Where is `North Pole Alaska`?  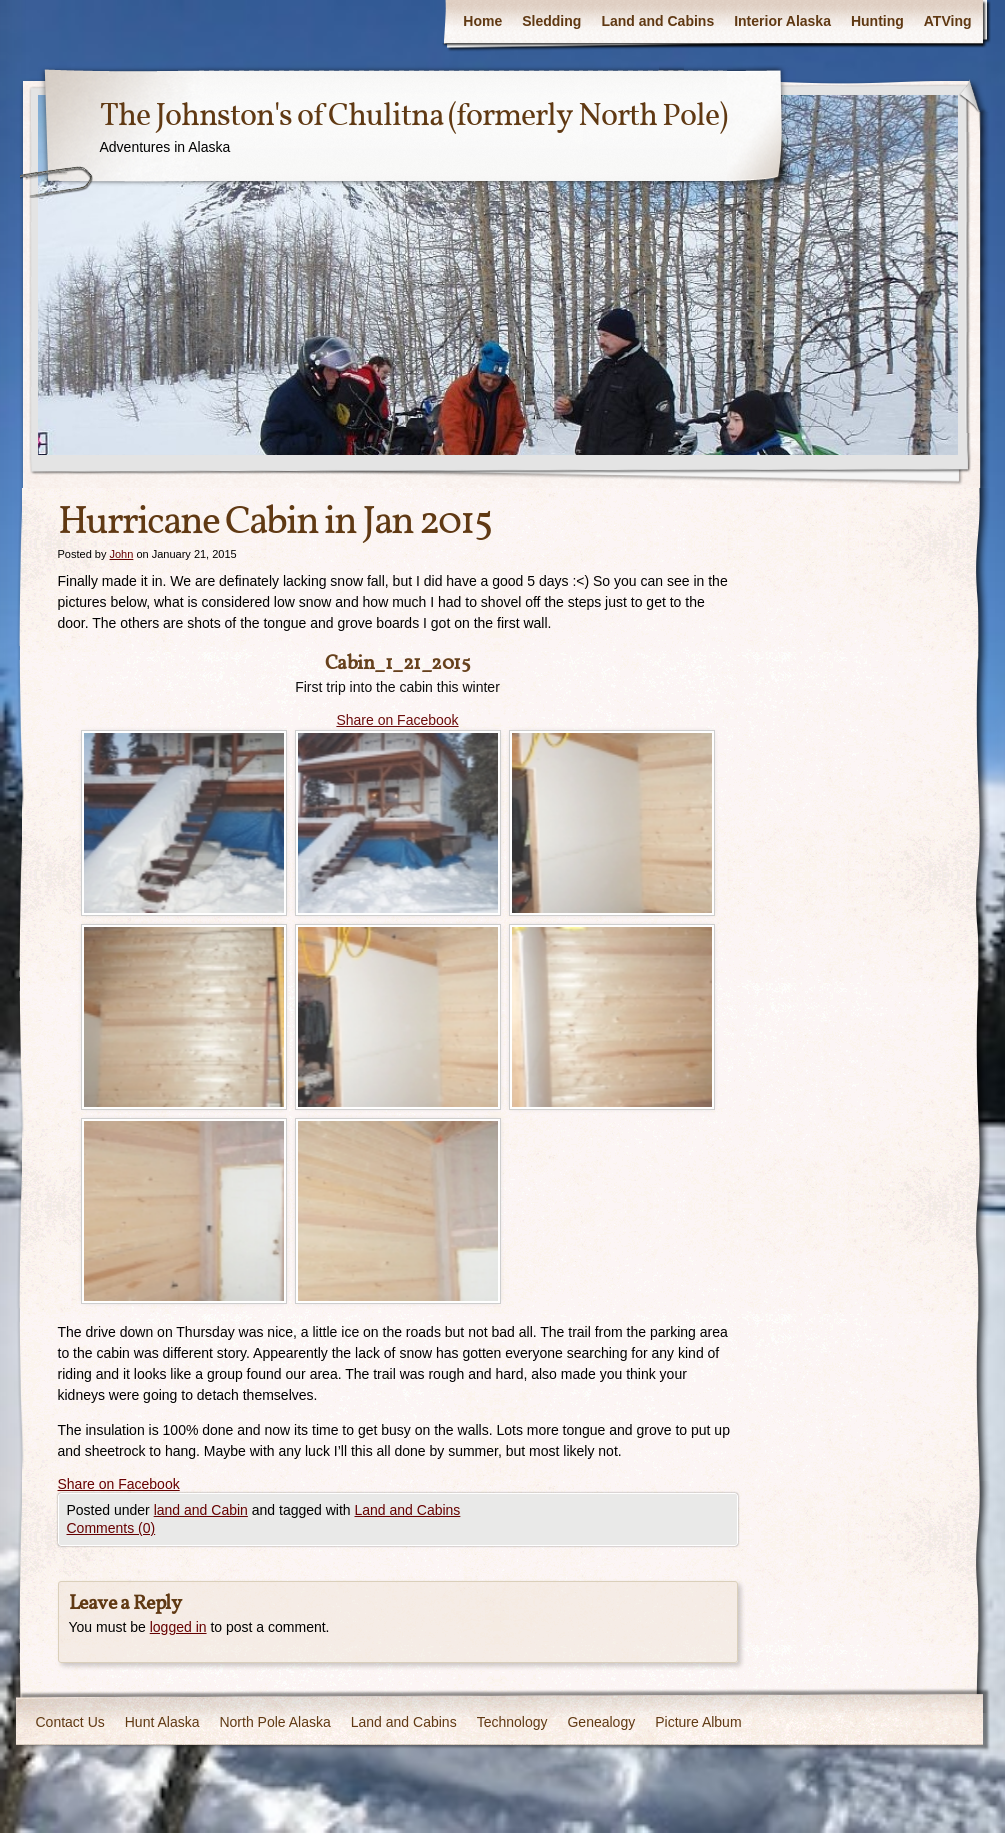 North Pole Alaska is located at coordinates (274, 1722).